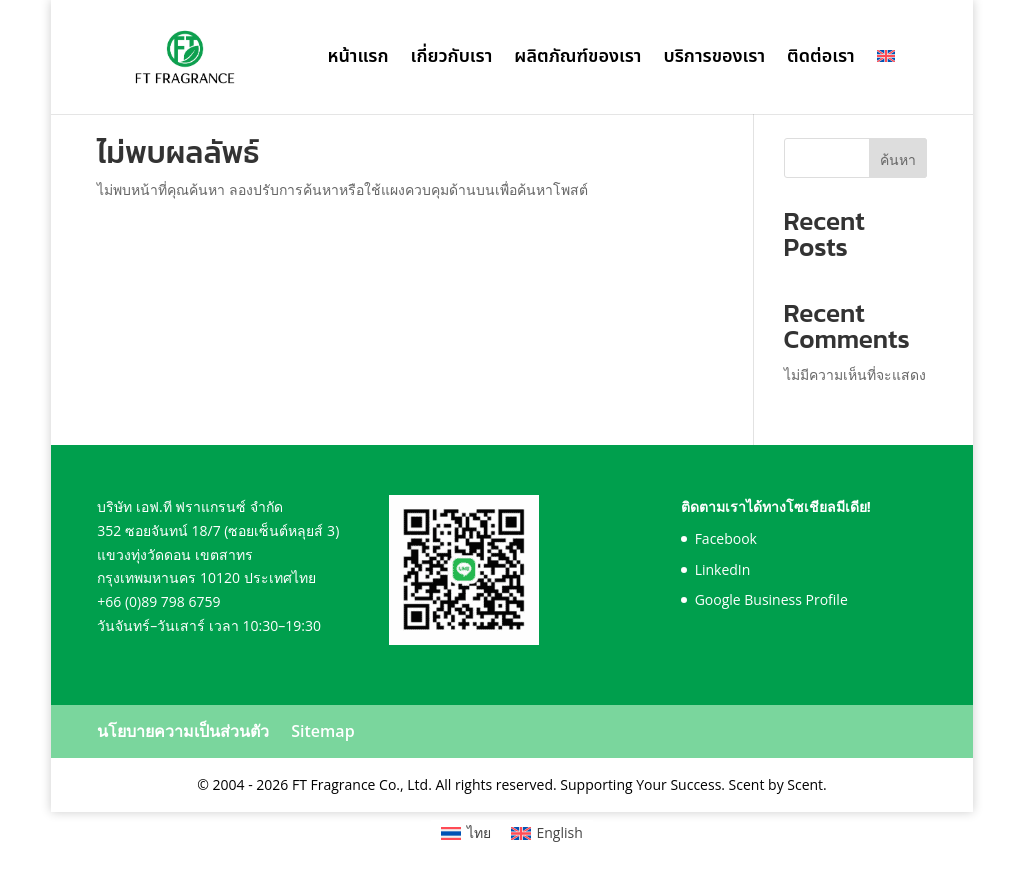  Describe the element at coordinates (821, 60) in the screenshot. I see `ติดต่อเรา` at that location.